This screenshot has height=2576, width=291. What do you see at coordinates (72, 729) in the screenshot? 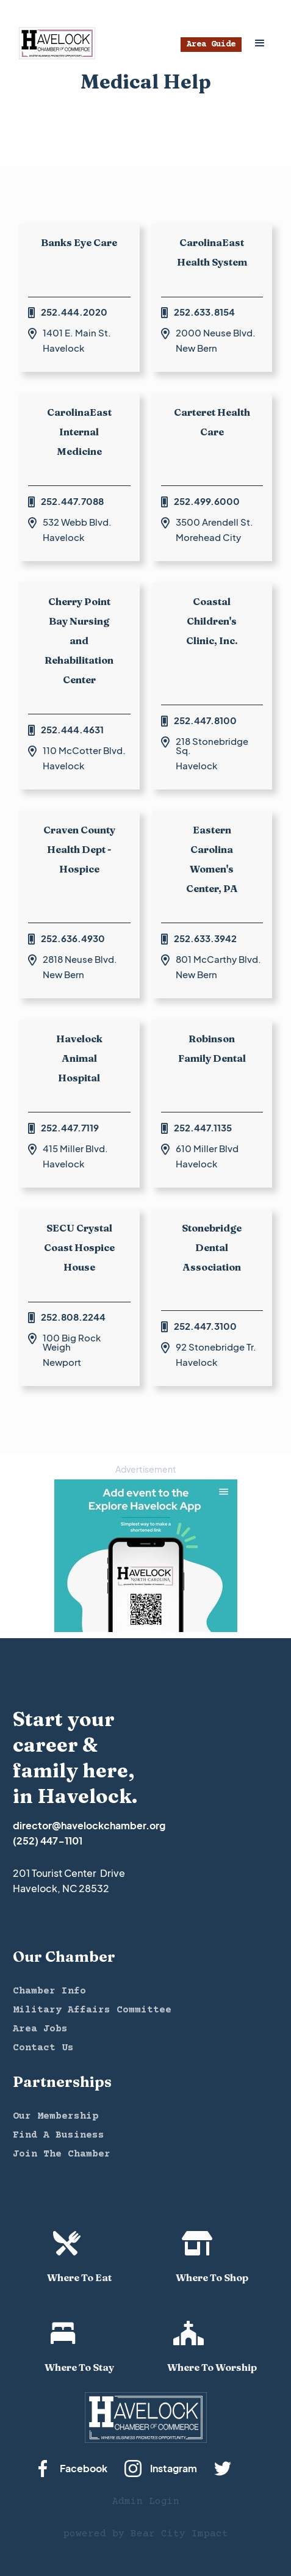
I see `252.444.4631` at bounding box center [72, 729].